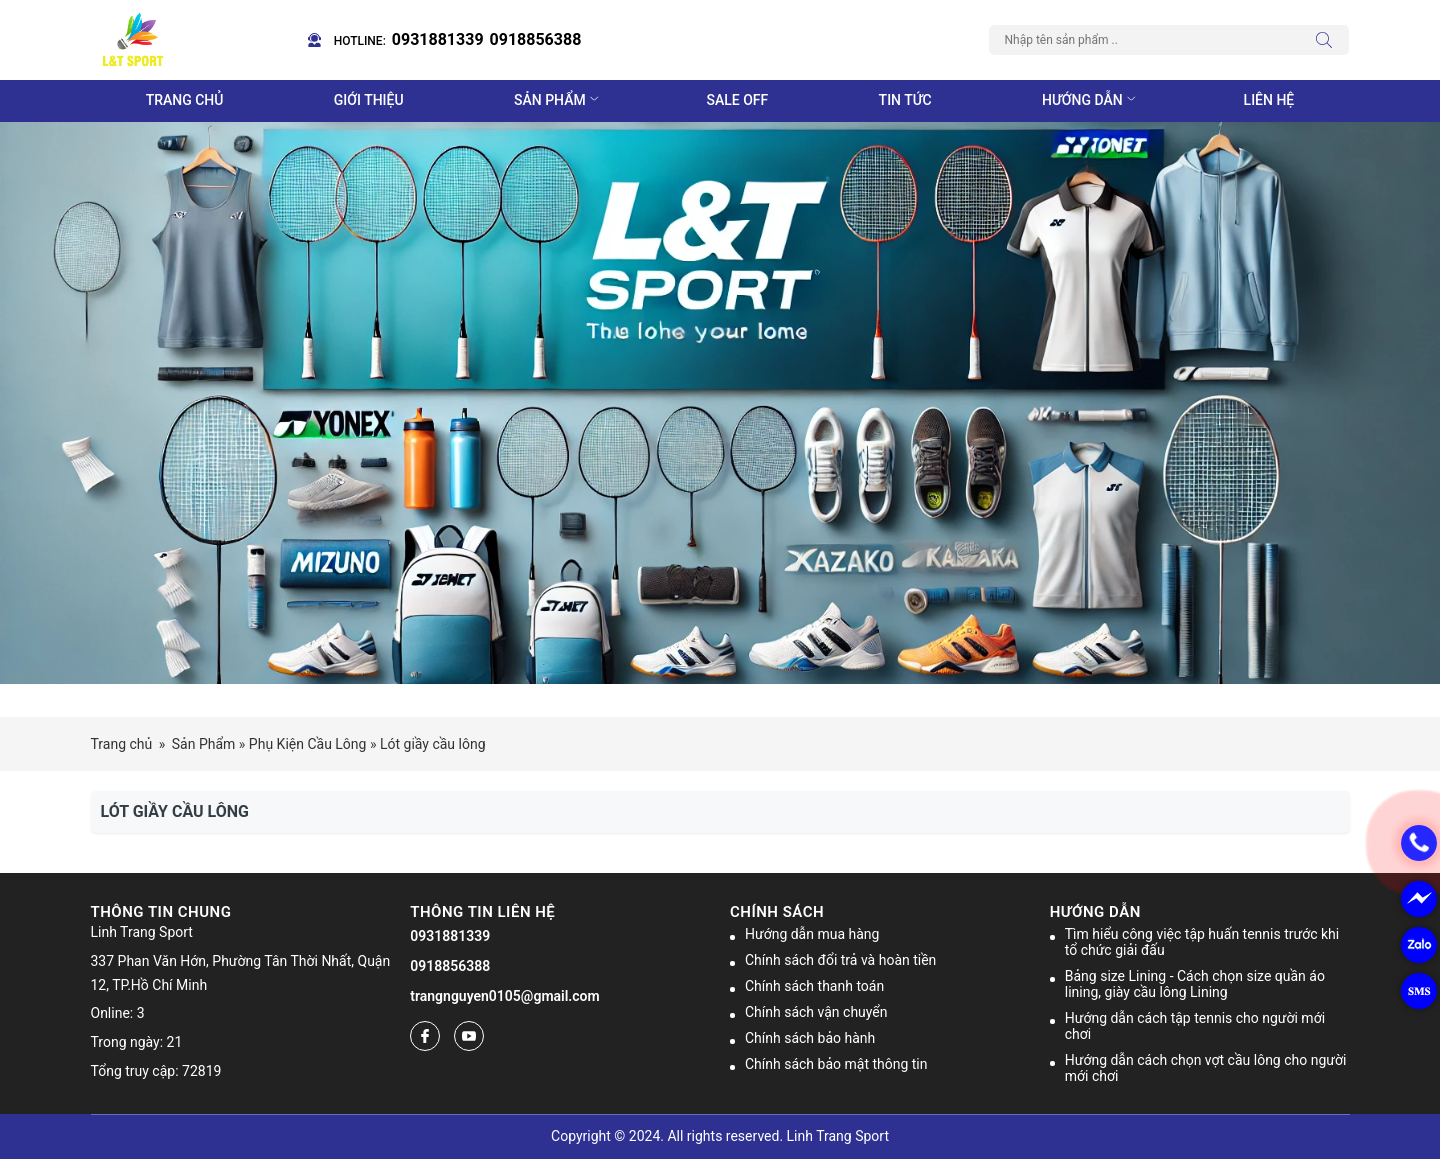  What do you see at coordinates (840, 960) in the screenshot?
I see `Chính sách đổi trả và hoàn tiền` at bounding box center [840, 960].